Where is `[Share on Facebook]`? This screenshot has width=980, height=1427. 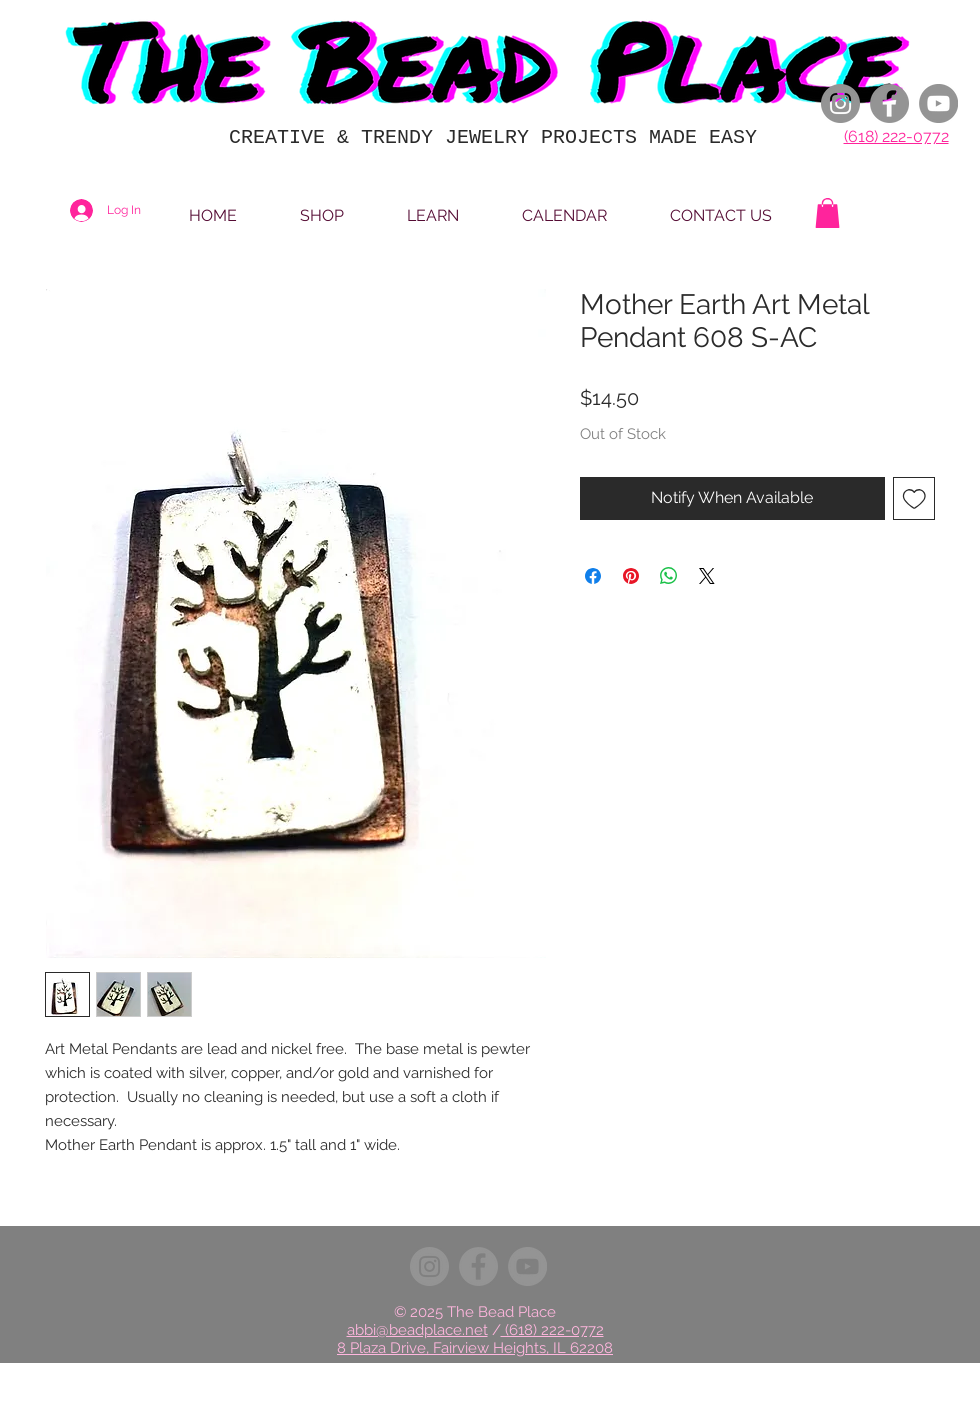
[Share on Facebook] is located at coordinates (593, 576).